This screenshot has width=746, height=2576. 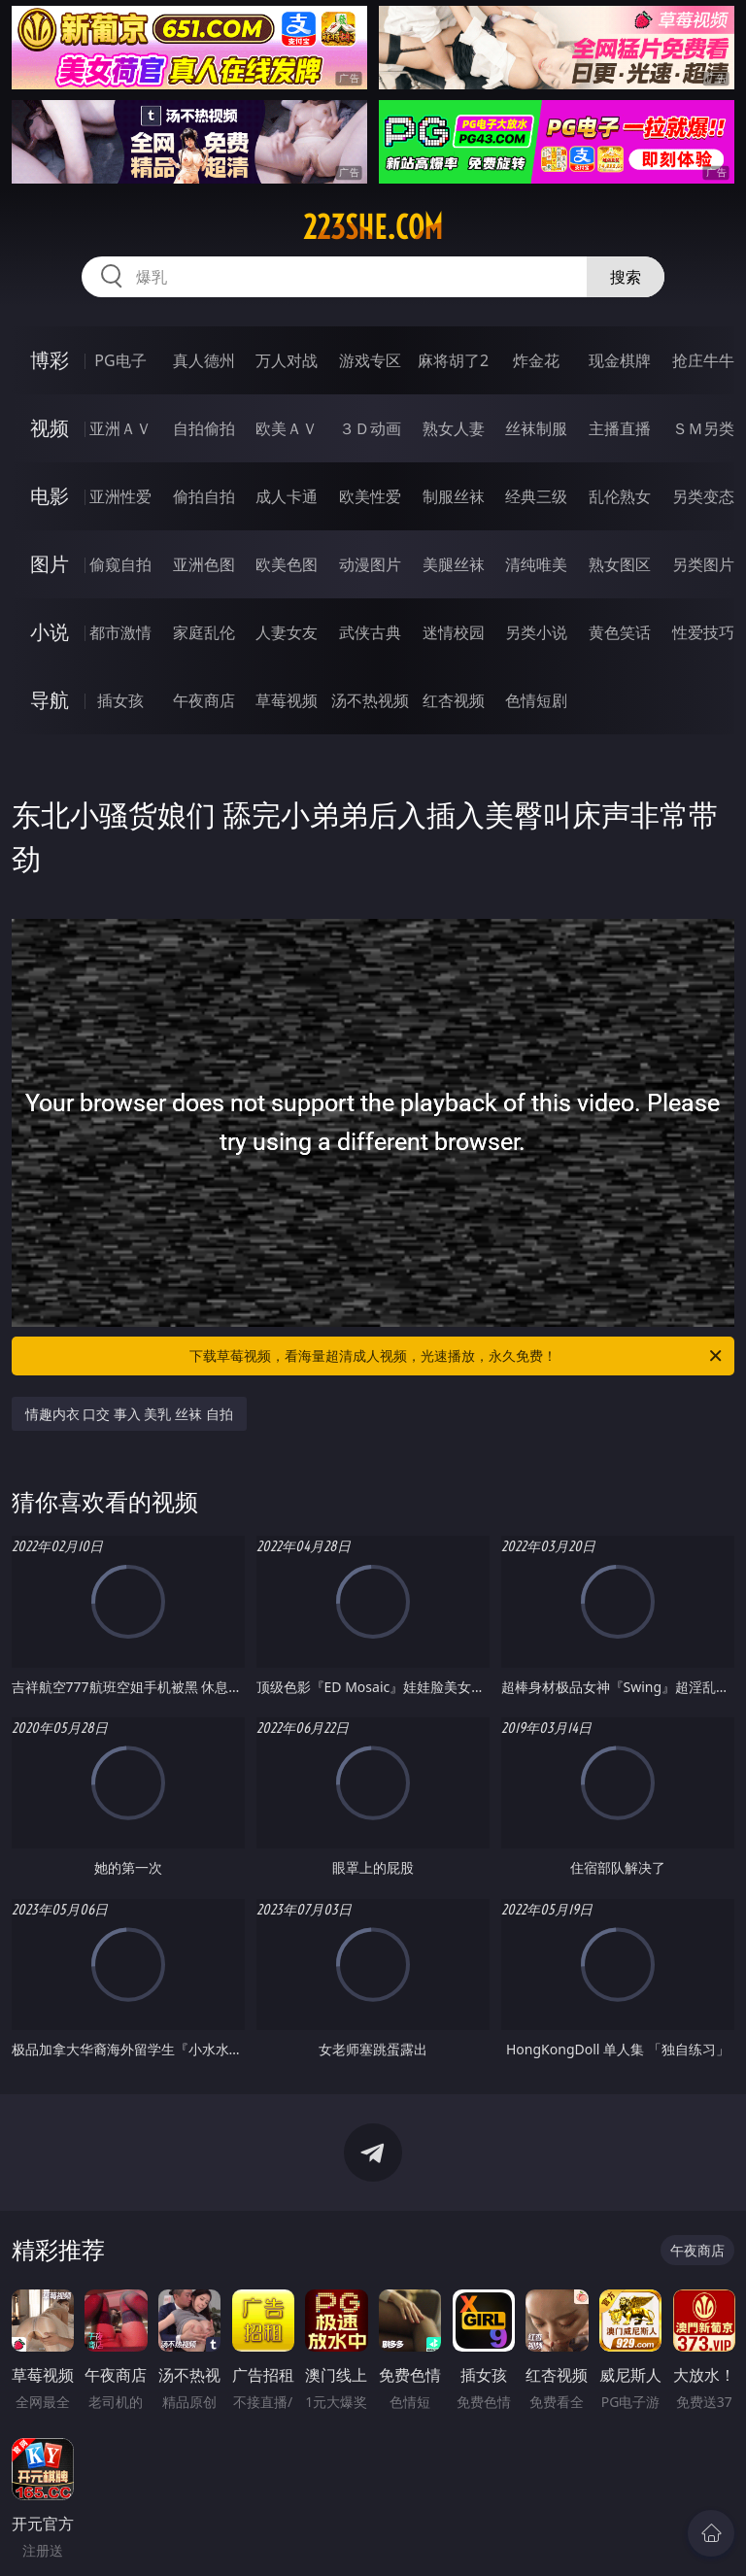 I want to click on 红杏视频, so click(x=454, y=700).